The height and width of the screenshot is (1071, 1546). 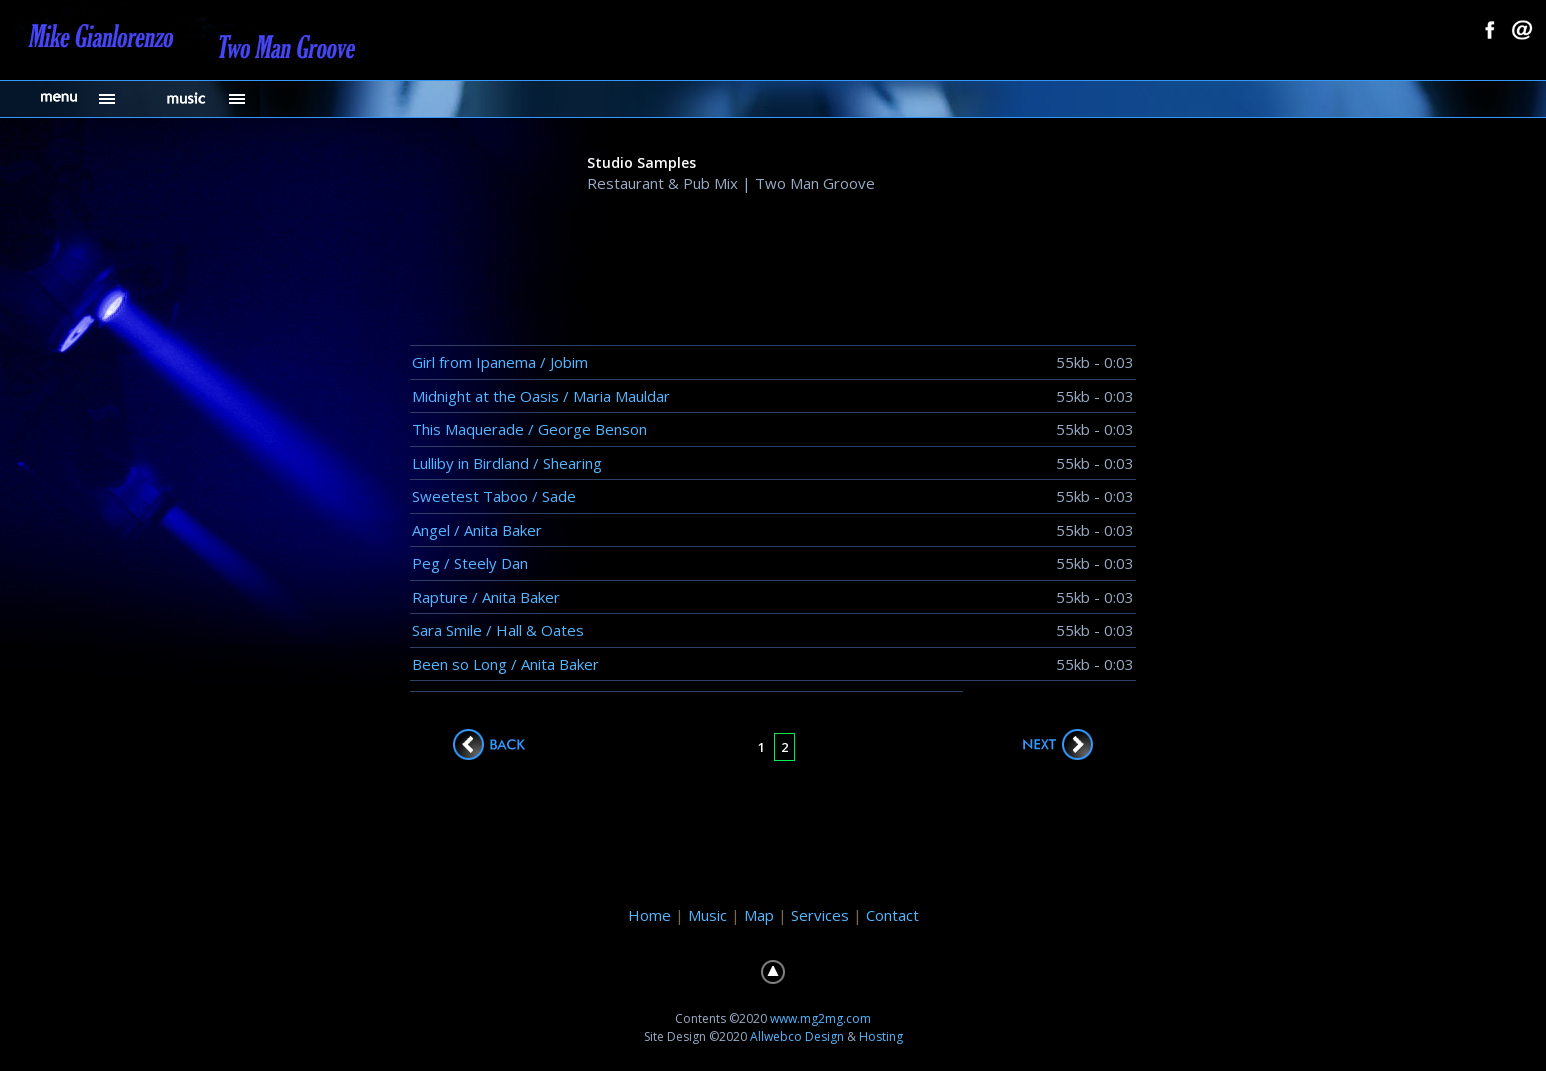 What do you see at coordinates (477, 530) in the screenshot?
I see `Angel / Anita Baker` at bounding box center [477, 530].